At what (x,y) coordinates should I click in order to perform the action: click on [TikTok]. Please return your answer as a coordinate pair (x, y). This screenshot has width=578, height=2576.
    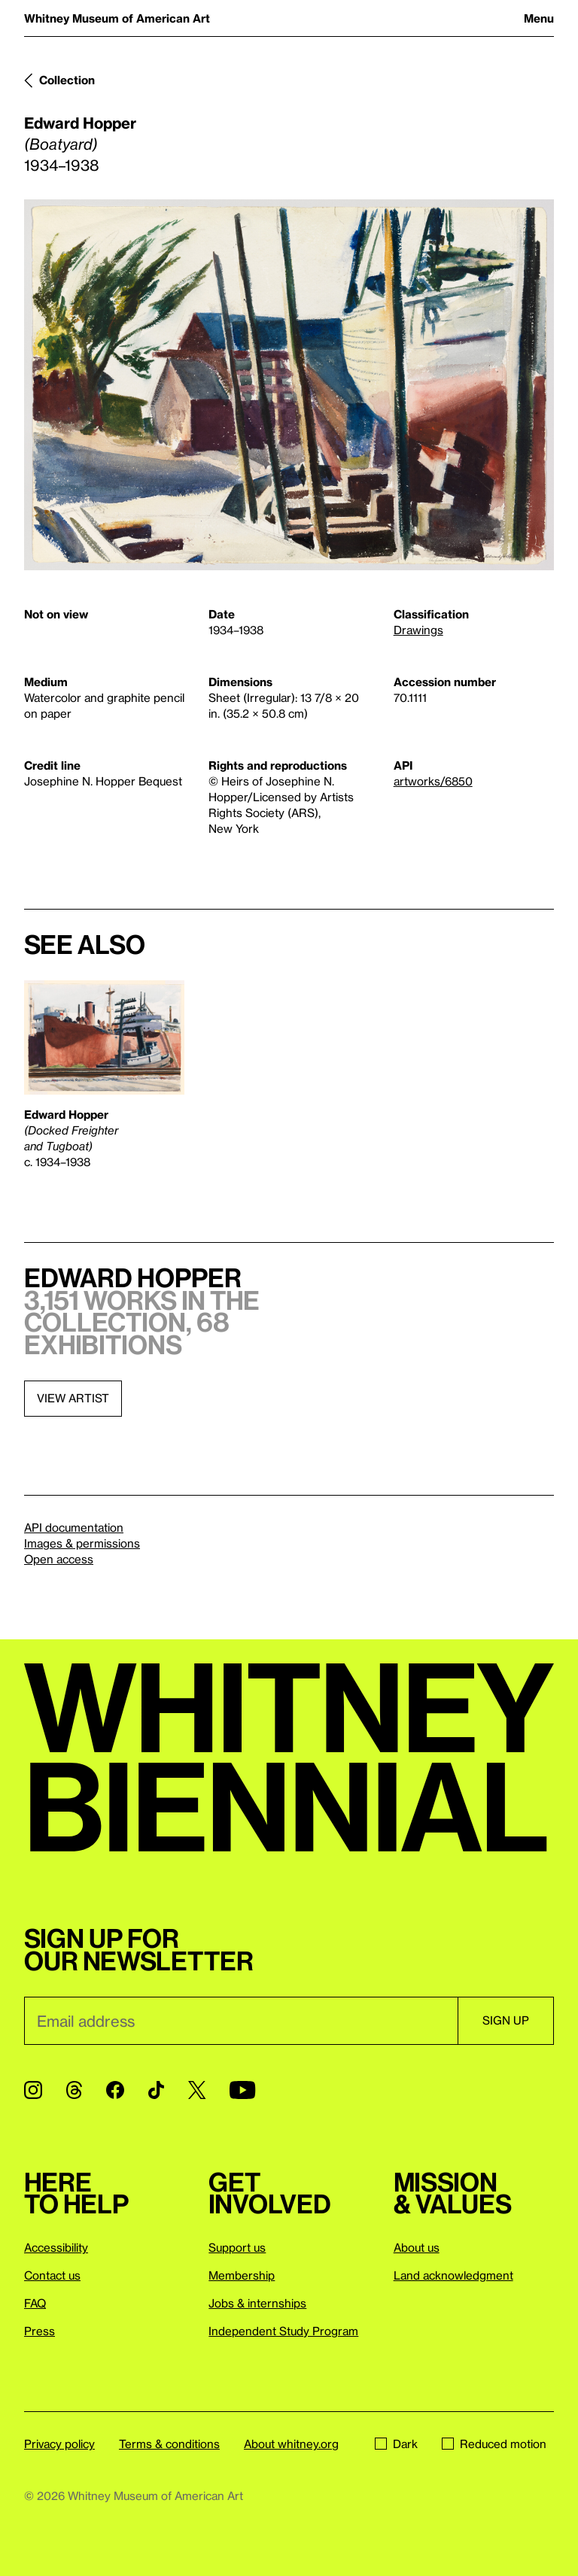
    Looking at the image, I should click on (156, 2090).